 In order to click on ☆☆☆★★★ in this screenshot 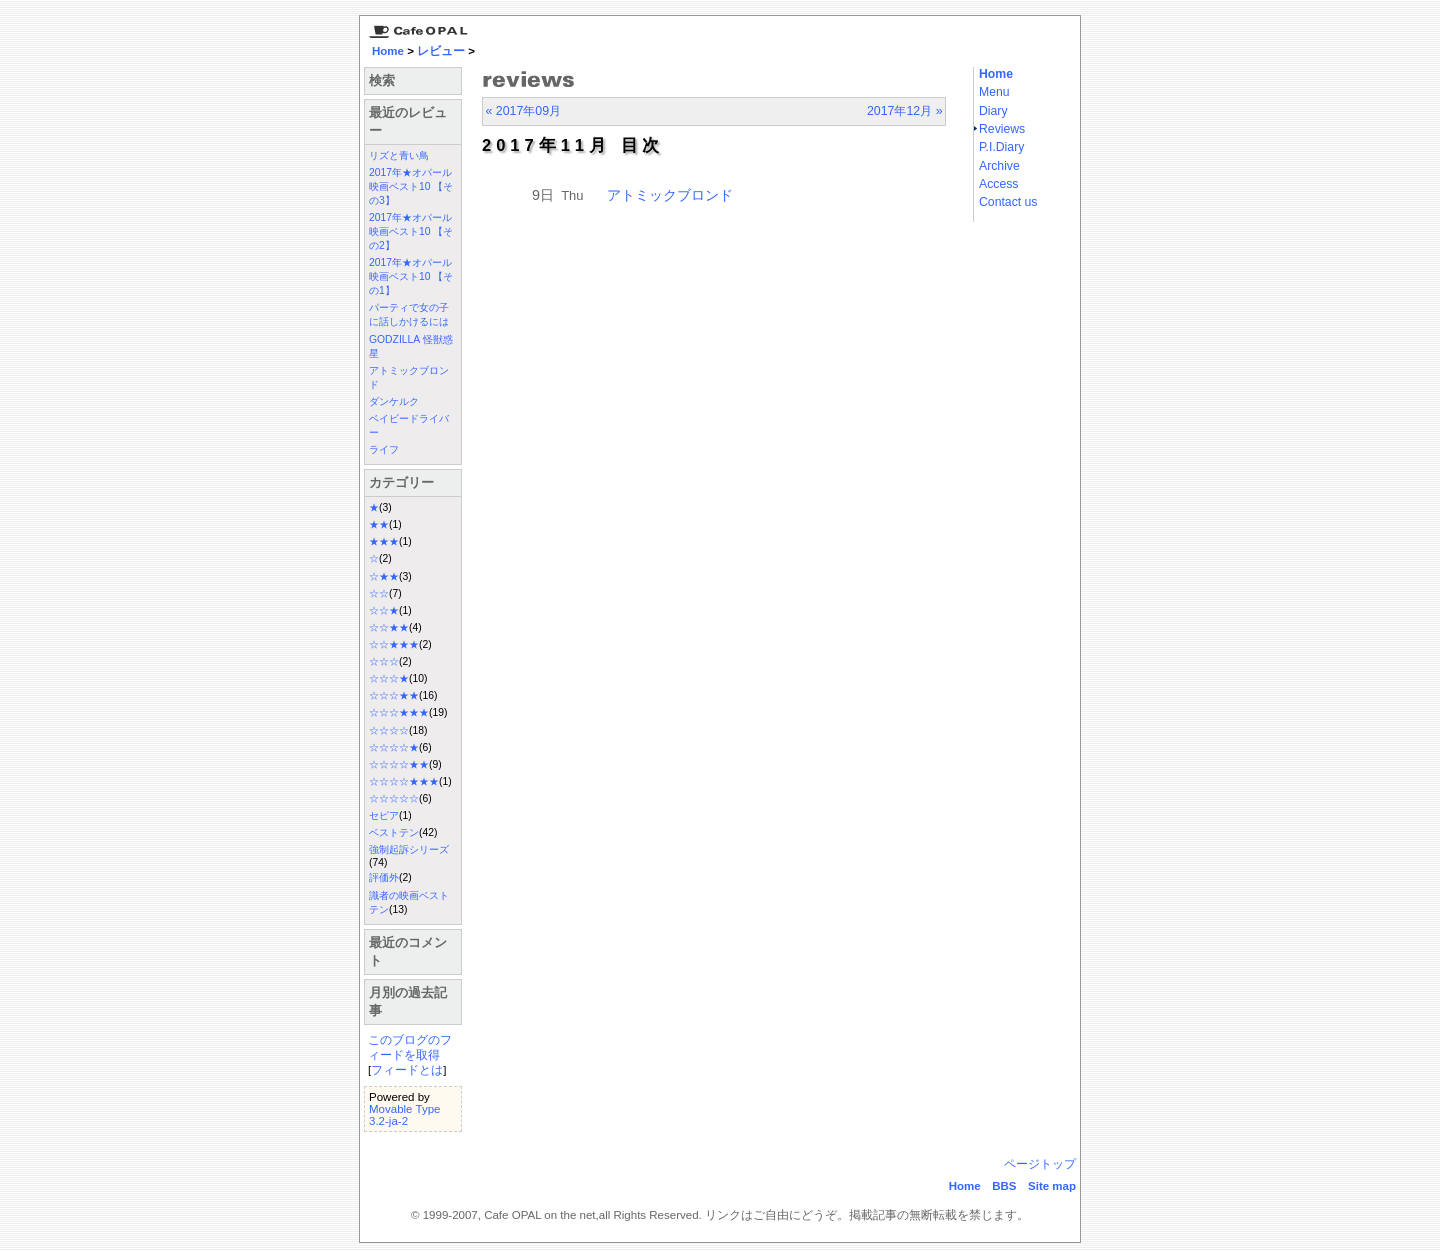, I will do `click(399, 712)`.